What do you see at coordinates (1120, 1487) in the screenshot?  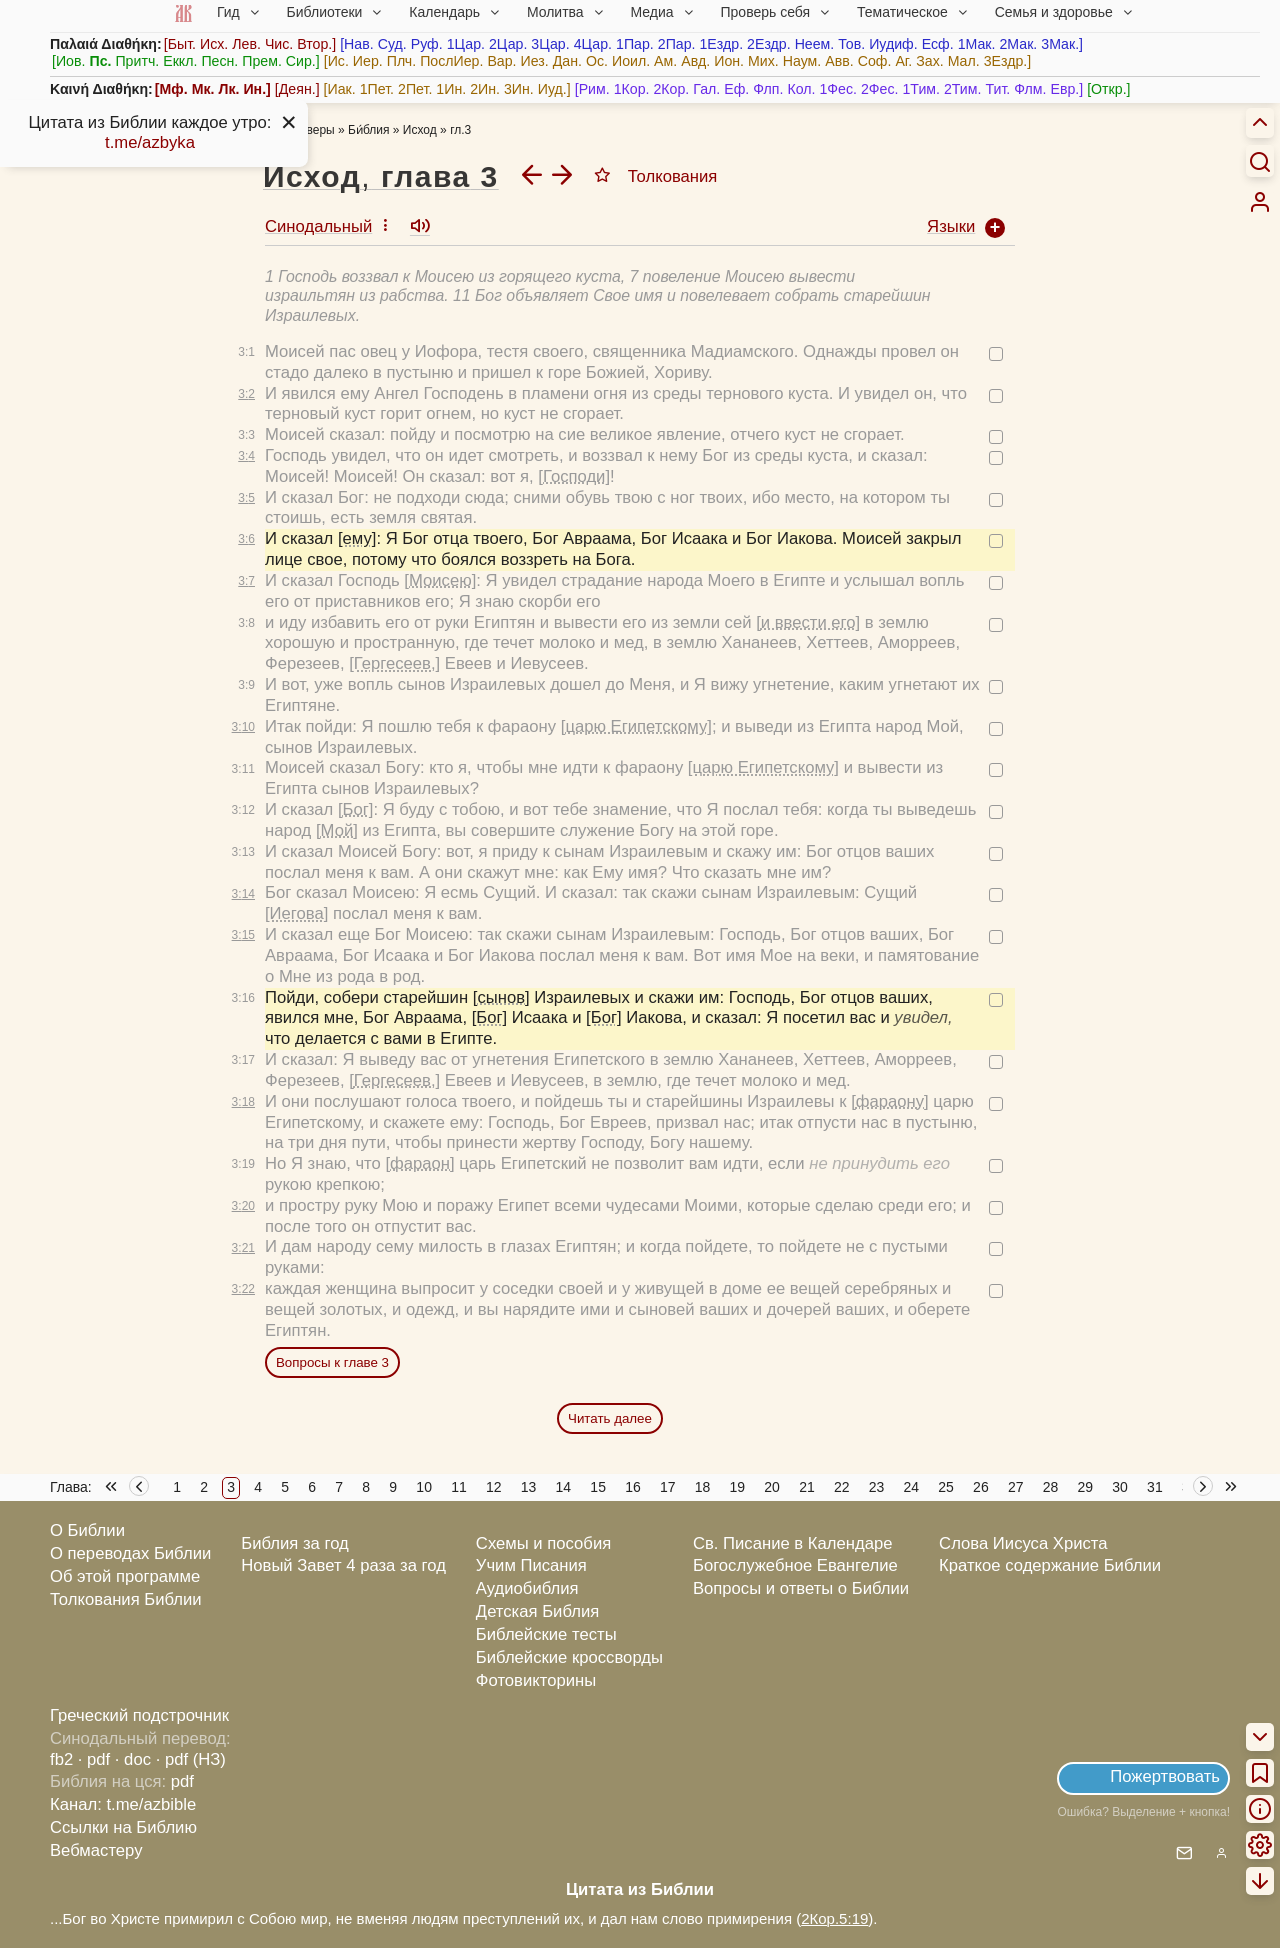 I see `30` at bounding box center [1120, 1487].